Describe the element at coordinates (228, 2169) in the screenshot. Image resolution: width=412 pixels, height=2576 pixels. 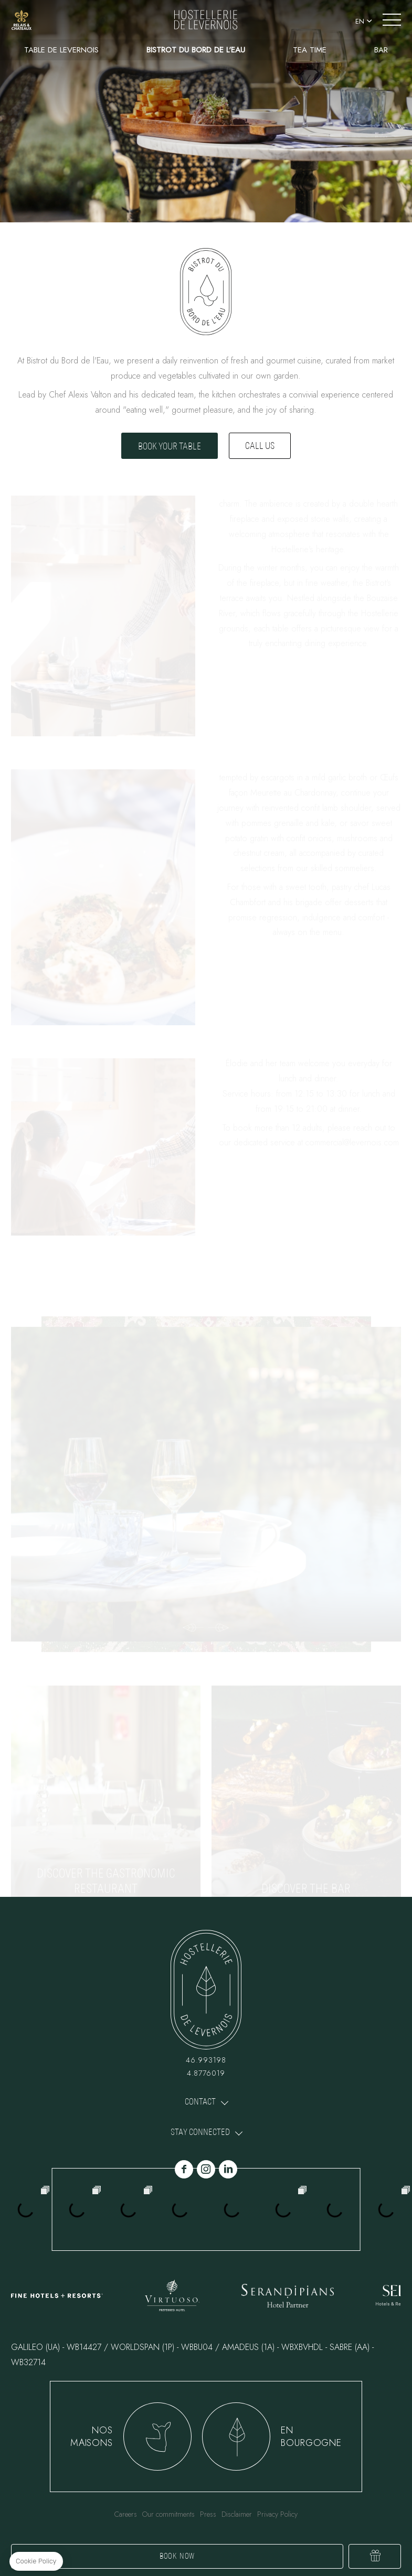
I see `linkedin` at that location.